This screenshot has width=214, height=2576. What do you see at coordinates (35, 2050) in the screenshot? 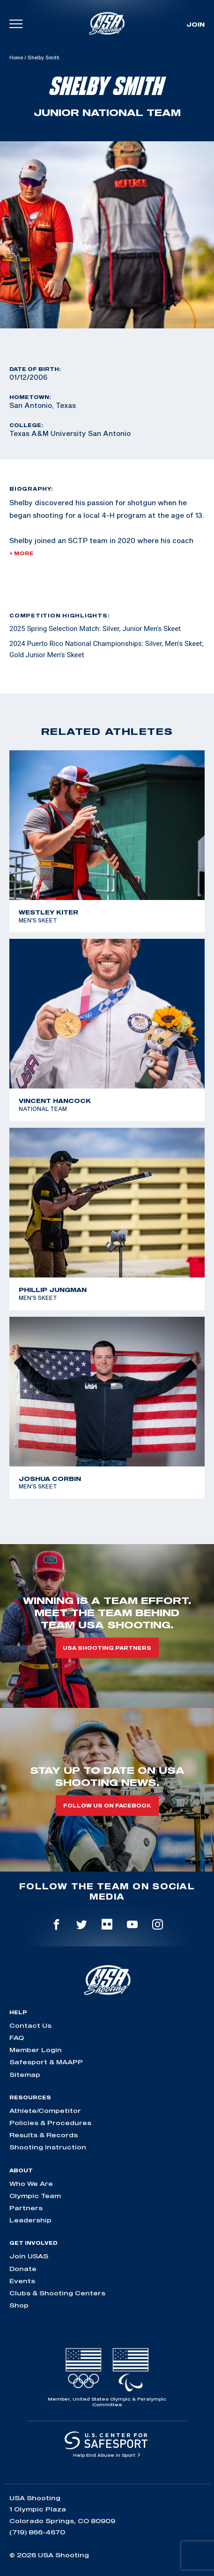
I see `Member Login` at bounding box center [35, 2050].